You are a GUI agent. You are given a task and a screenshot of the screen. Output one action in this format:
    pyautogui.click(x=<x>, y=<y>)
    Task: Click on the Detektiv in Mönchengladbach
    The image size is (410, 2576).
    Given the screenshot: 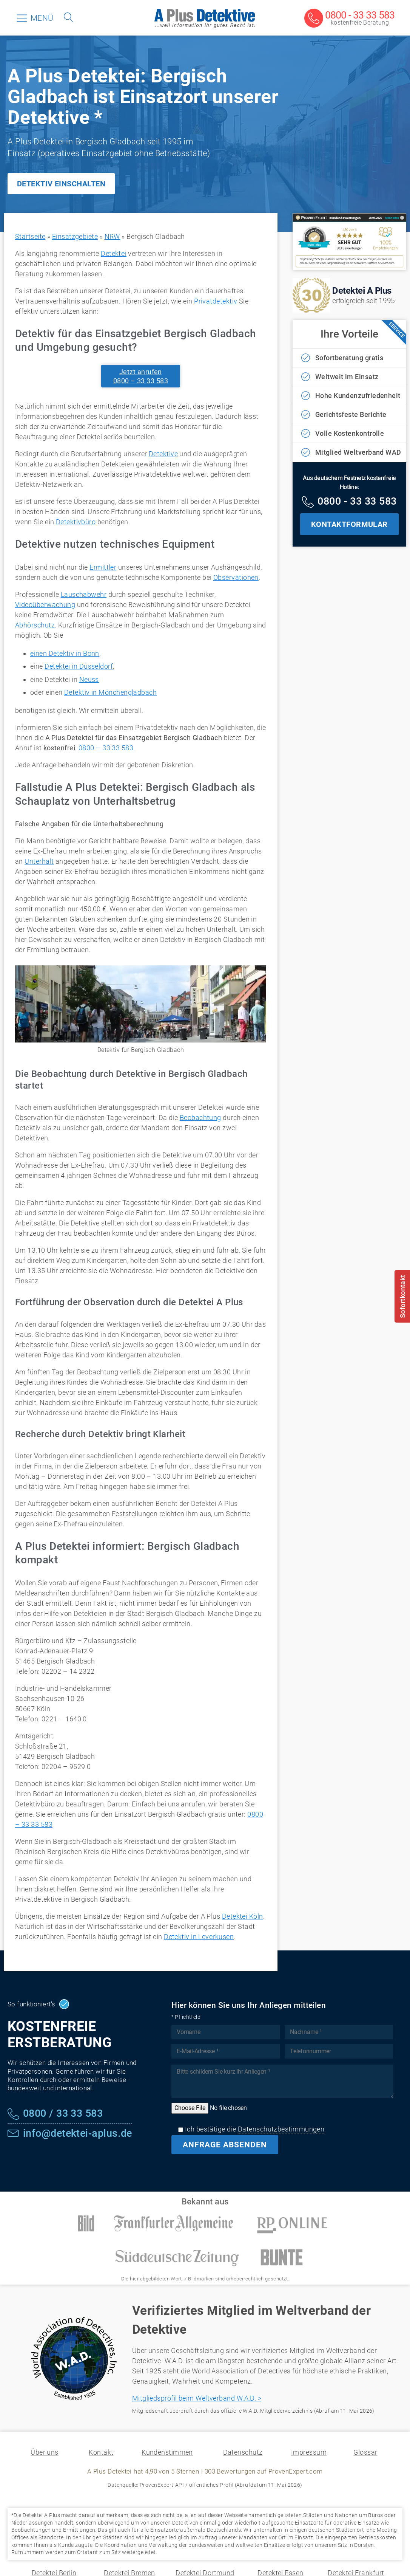 What is the action you would take?
    pyautogui.click(x=110, y=692)
    